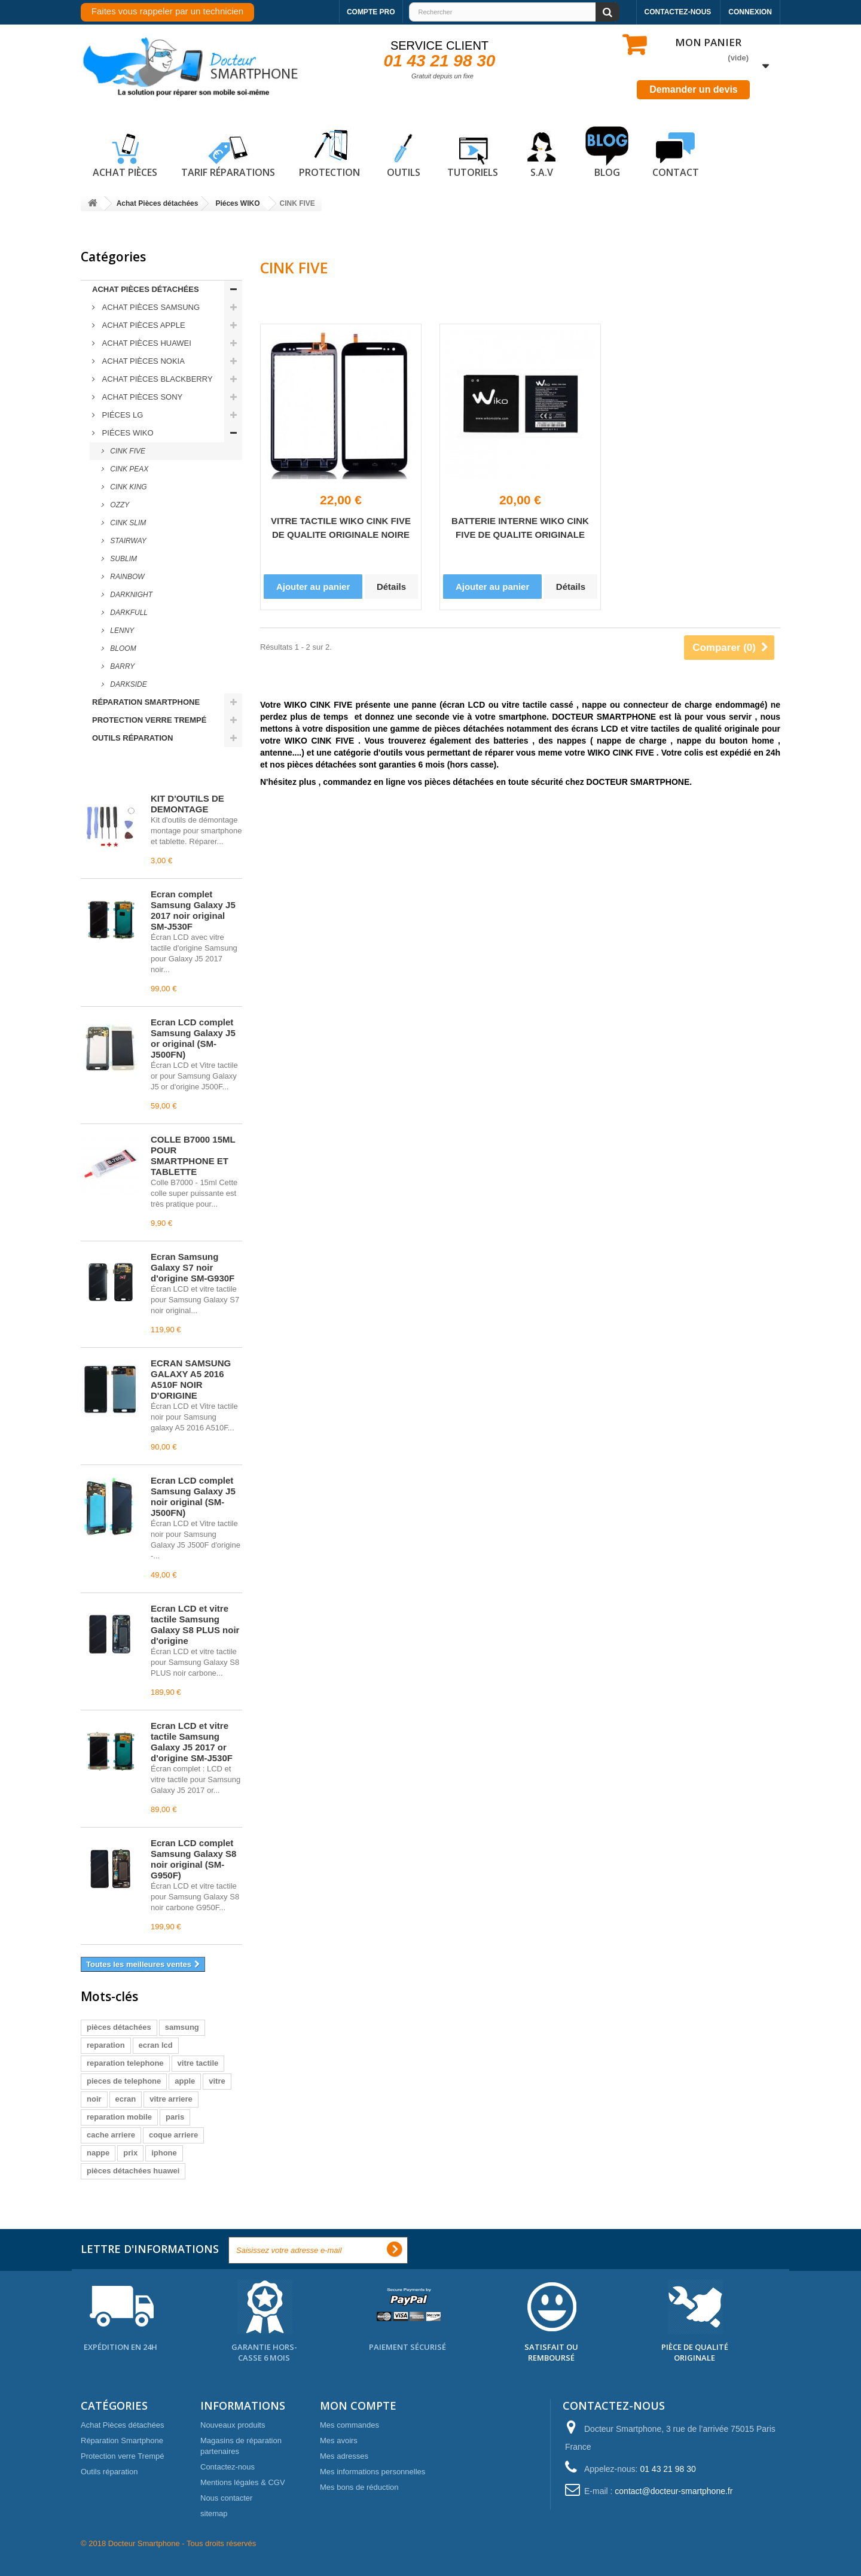 The height and width of the screenshot is (2576, 861). Describe the element at coordinates (182, 2027) in the screenshot. I see `samsung` at that location.